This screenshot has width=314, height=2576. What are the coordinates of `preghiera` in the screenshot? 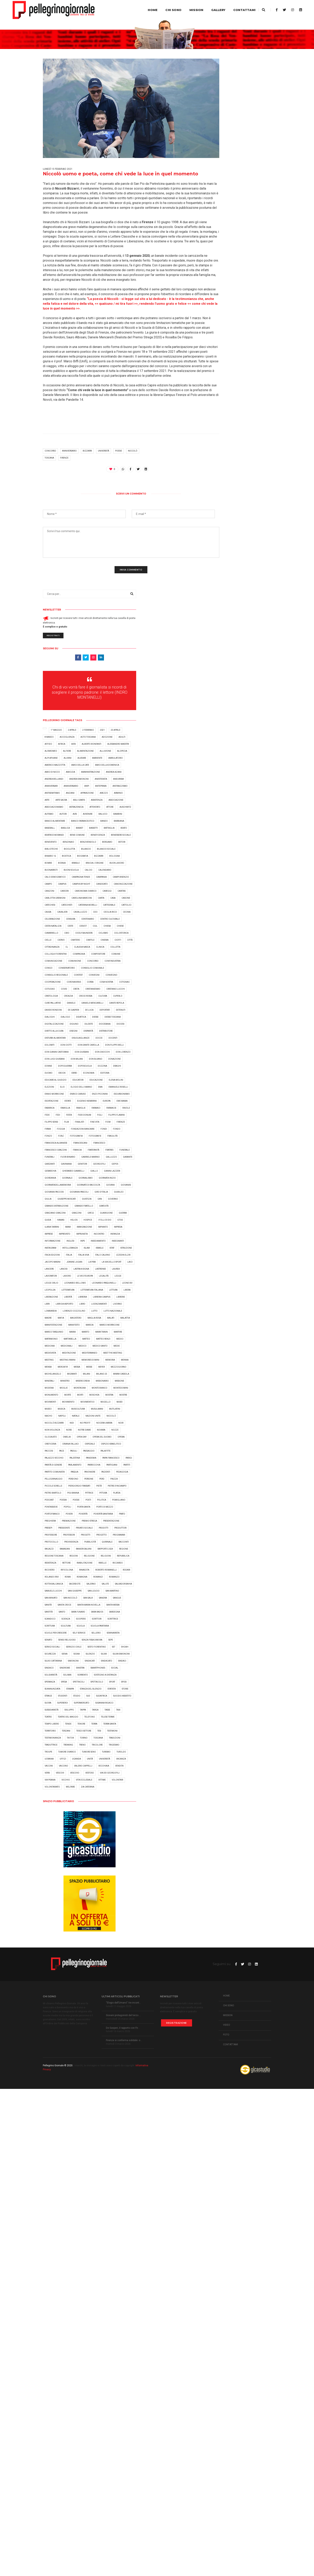 It's located at (238, 1755).